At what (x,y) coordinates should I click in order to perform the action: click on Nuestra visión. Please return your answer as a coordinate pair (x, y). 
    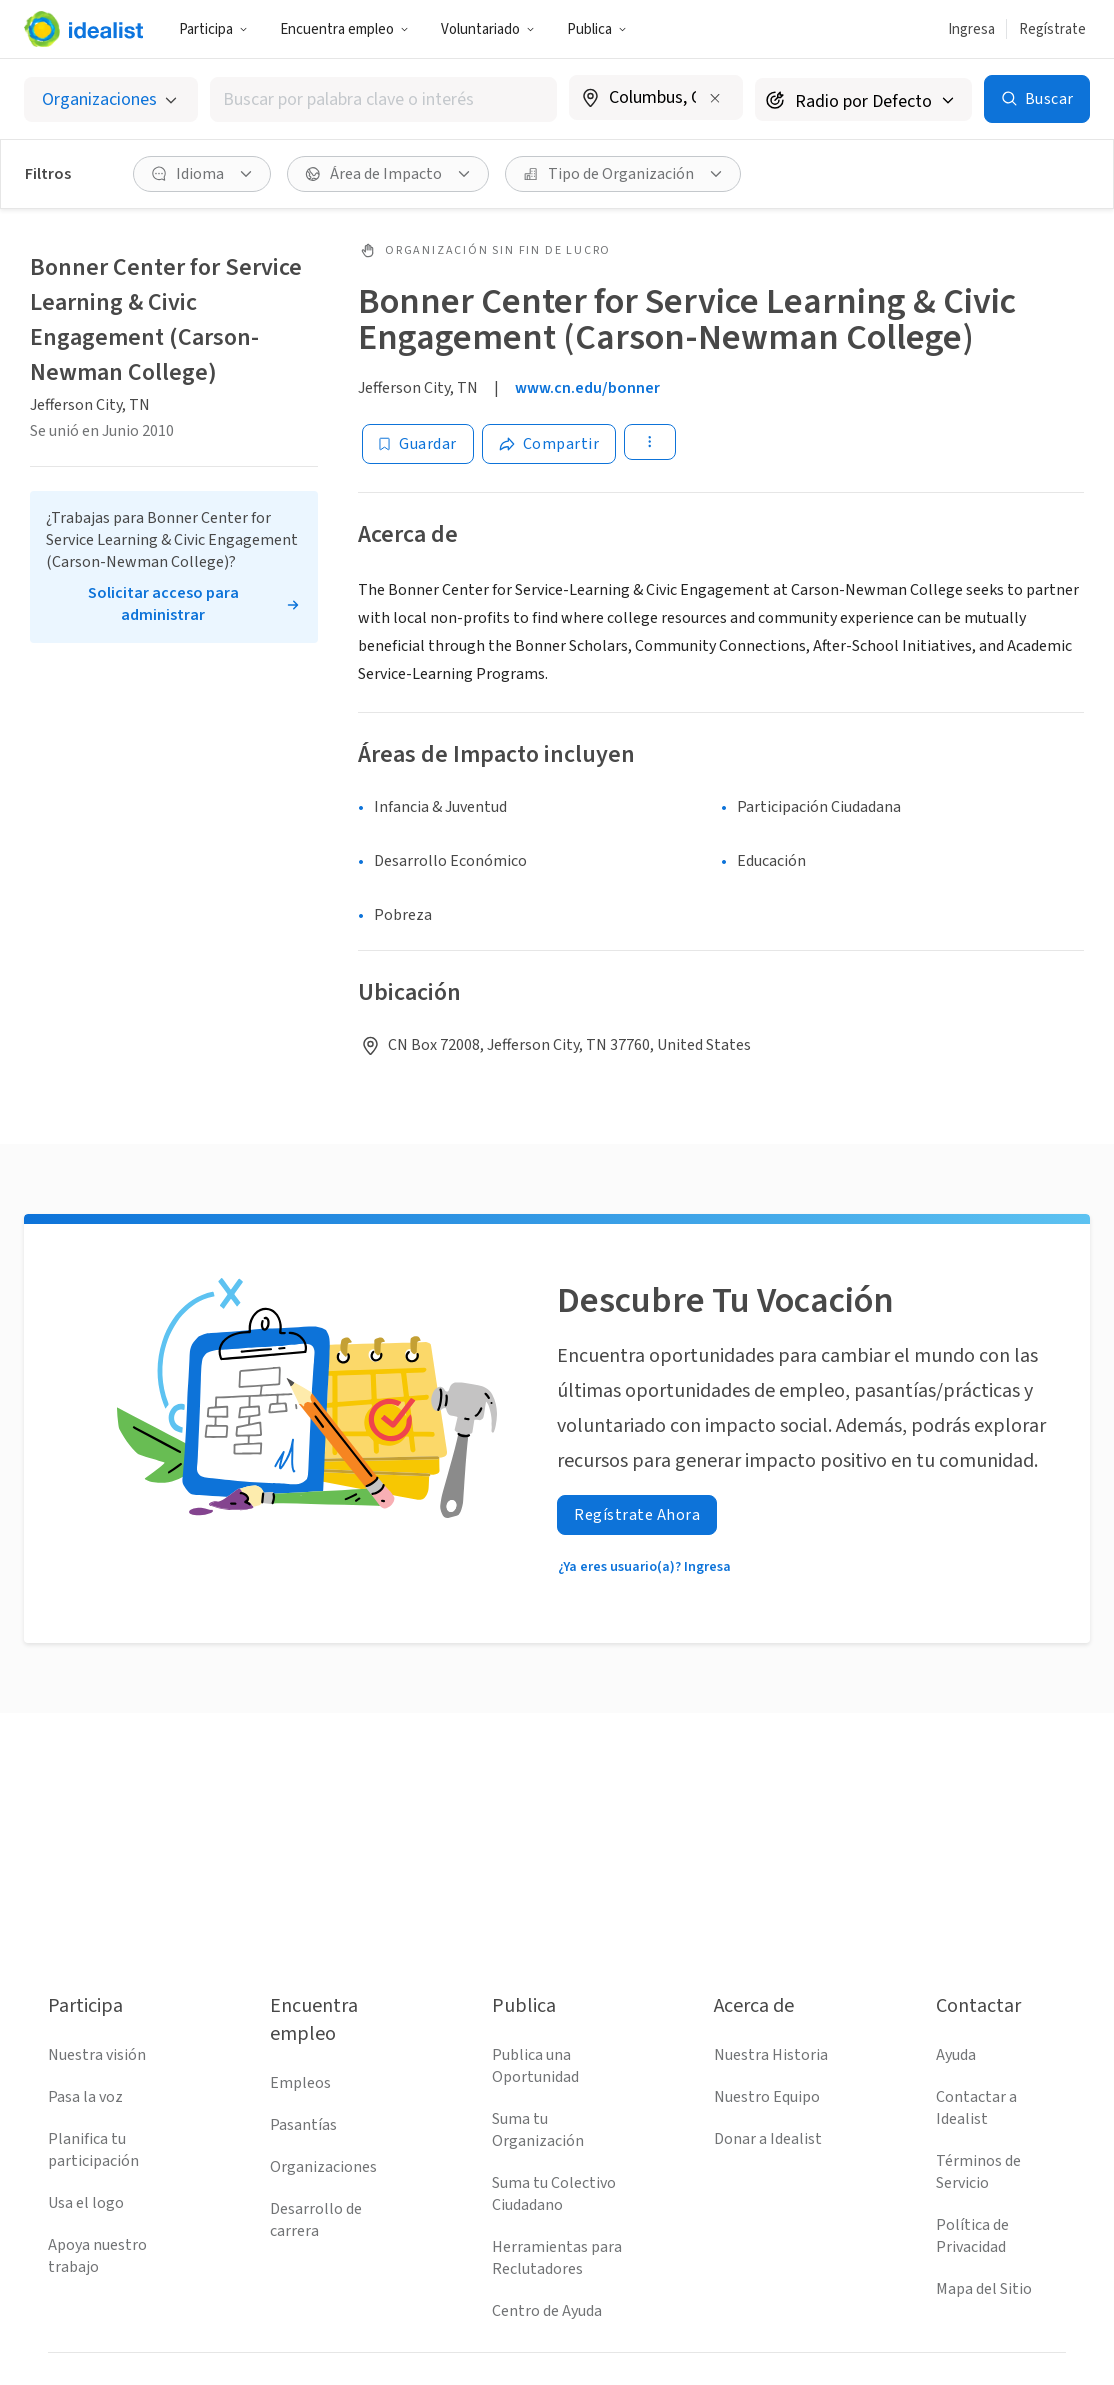
    Looking at the image, I should click on (97, 2055).